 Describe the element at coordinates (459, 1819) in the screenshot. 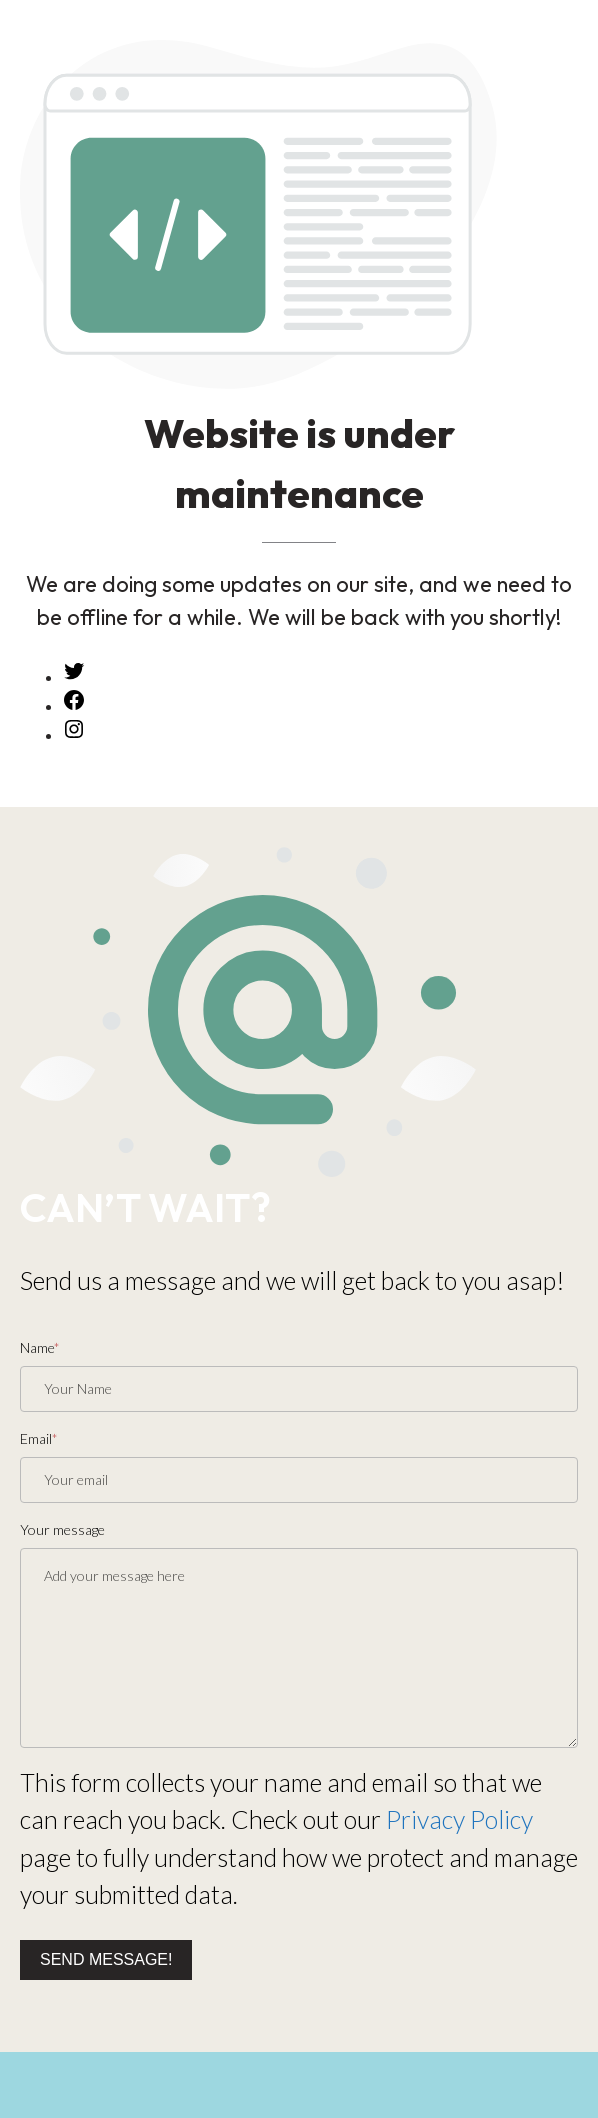

I see `Privacy Policy` at that location.